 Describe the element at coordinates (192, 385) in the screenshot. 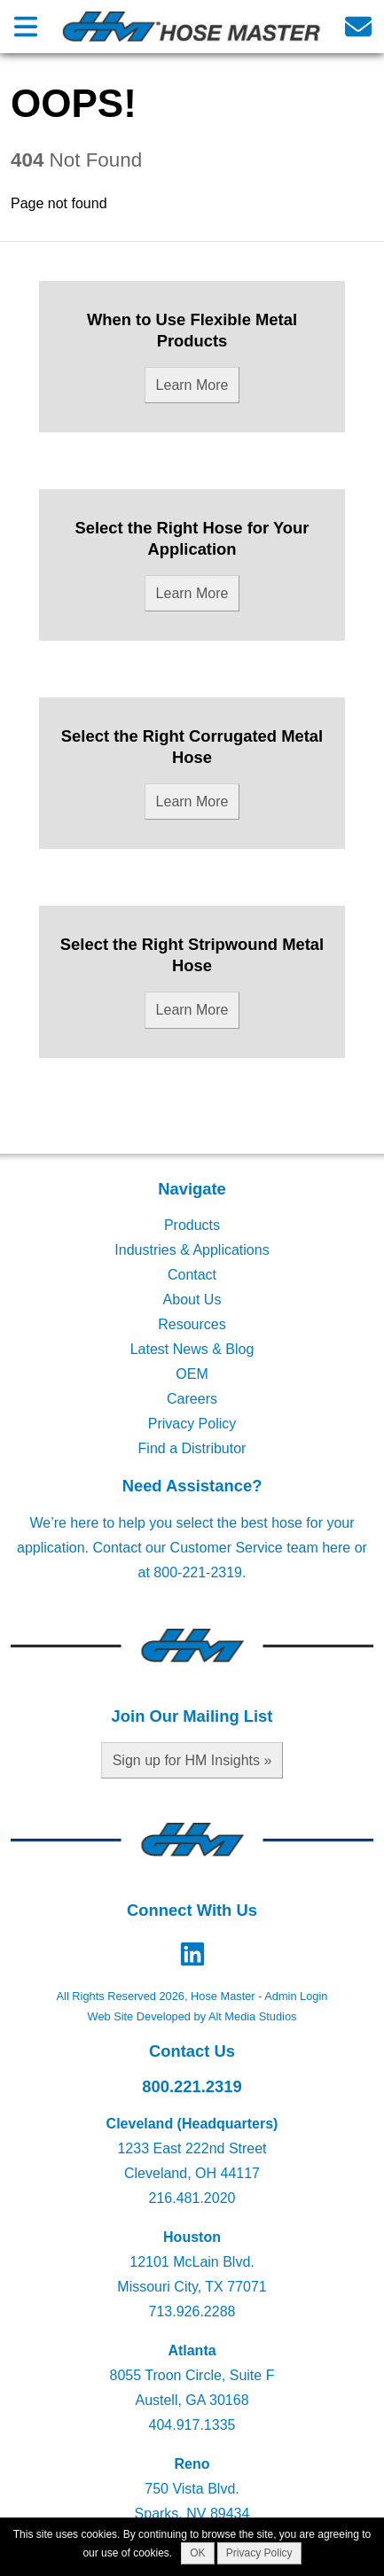

I see `Learn More` at that location.